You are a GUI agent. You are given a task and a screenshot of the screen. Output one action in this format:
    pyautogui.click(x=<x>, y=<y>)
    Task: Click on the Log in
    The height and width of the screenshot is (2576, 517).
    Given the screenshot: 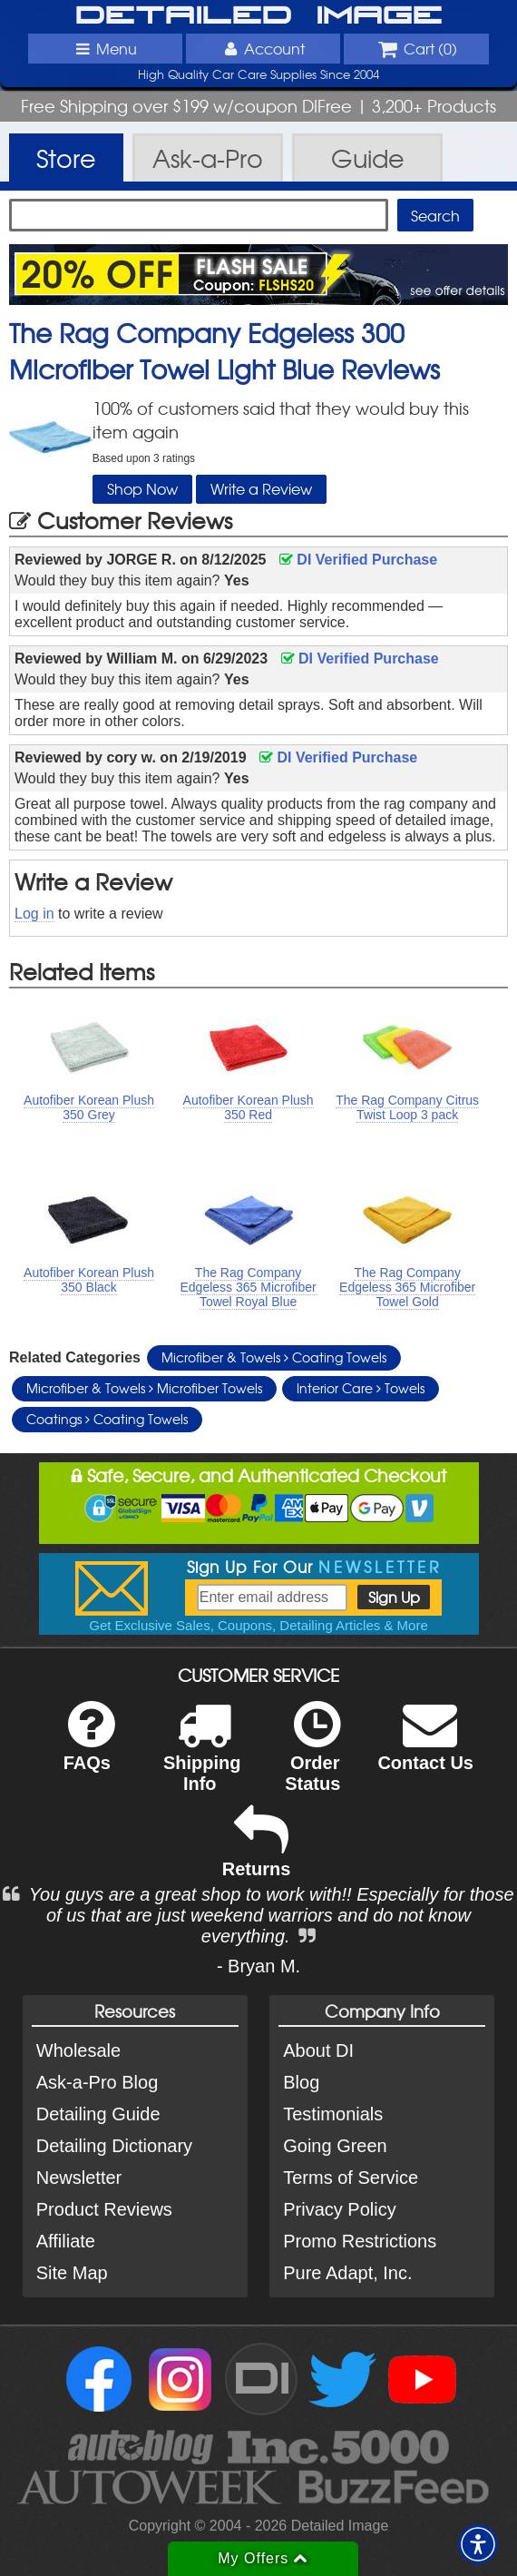 What is the action you would take?
    pyautogui.click(x=34, y=913)
    